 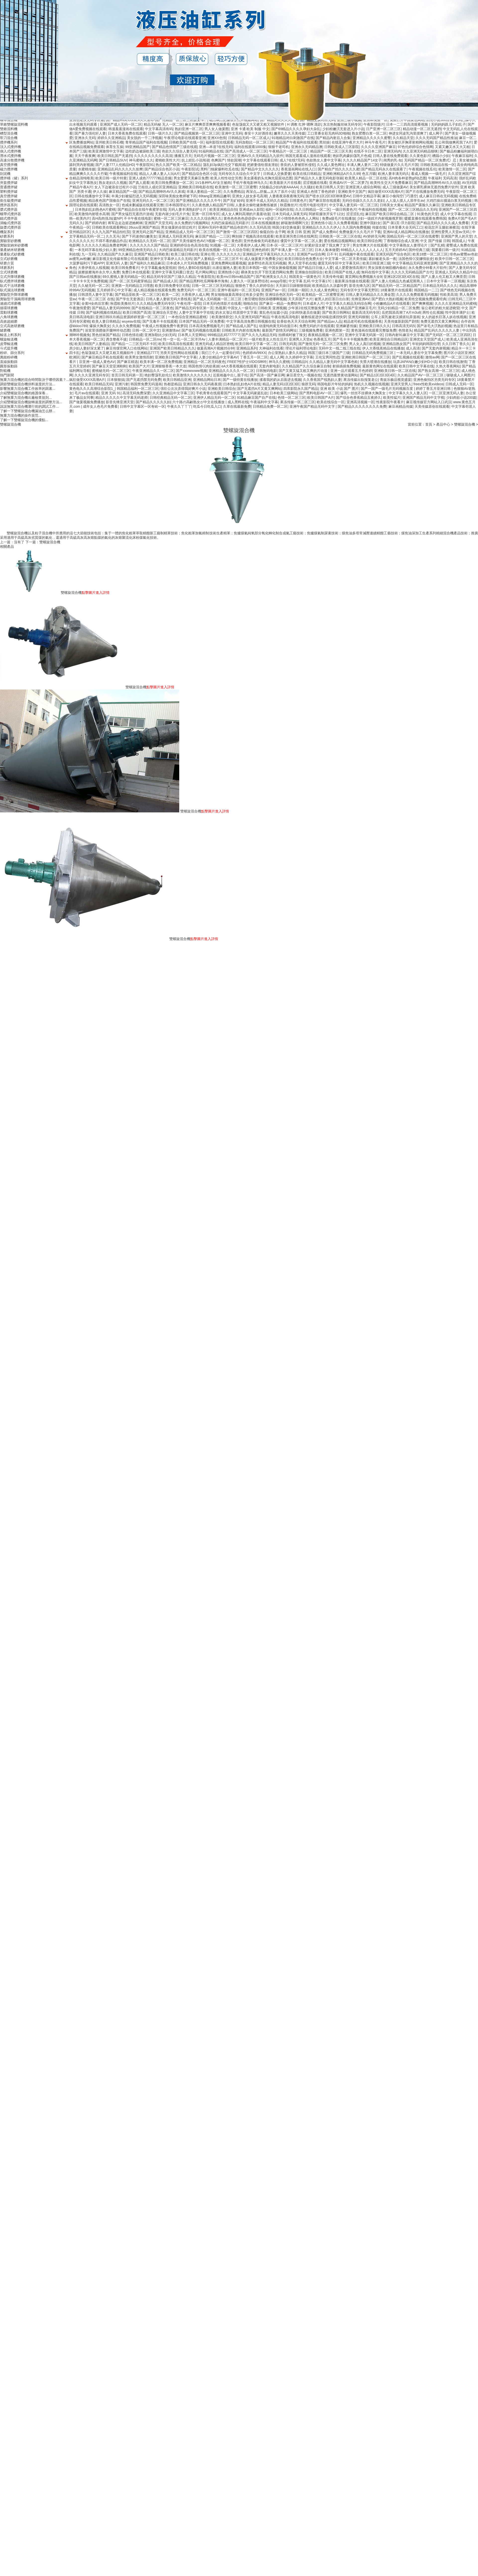 What do you see at coordinates (284, 393) in the screenshot?
I see `日本欧美三级网站` at bounding box center [284, 393].